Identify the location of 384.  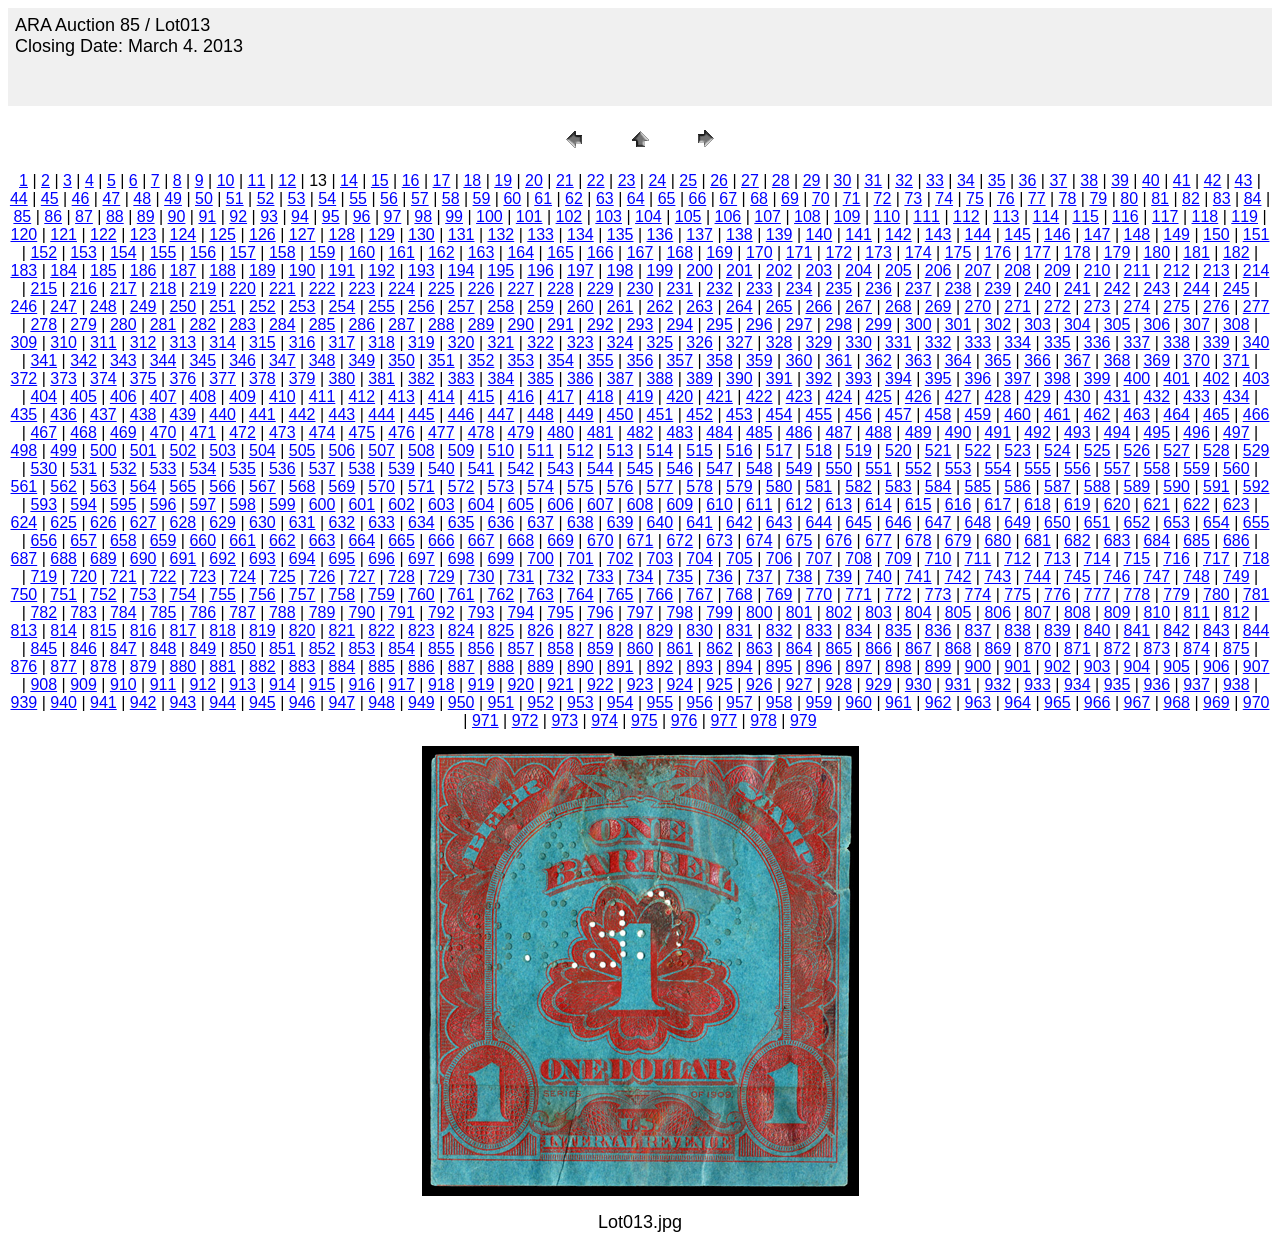
(501, 378).